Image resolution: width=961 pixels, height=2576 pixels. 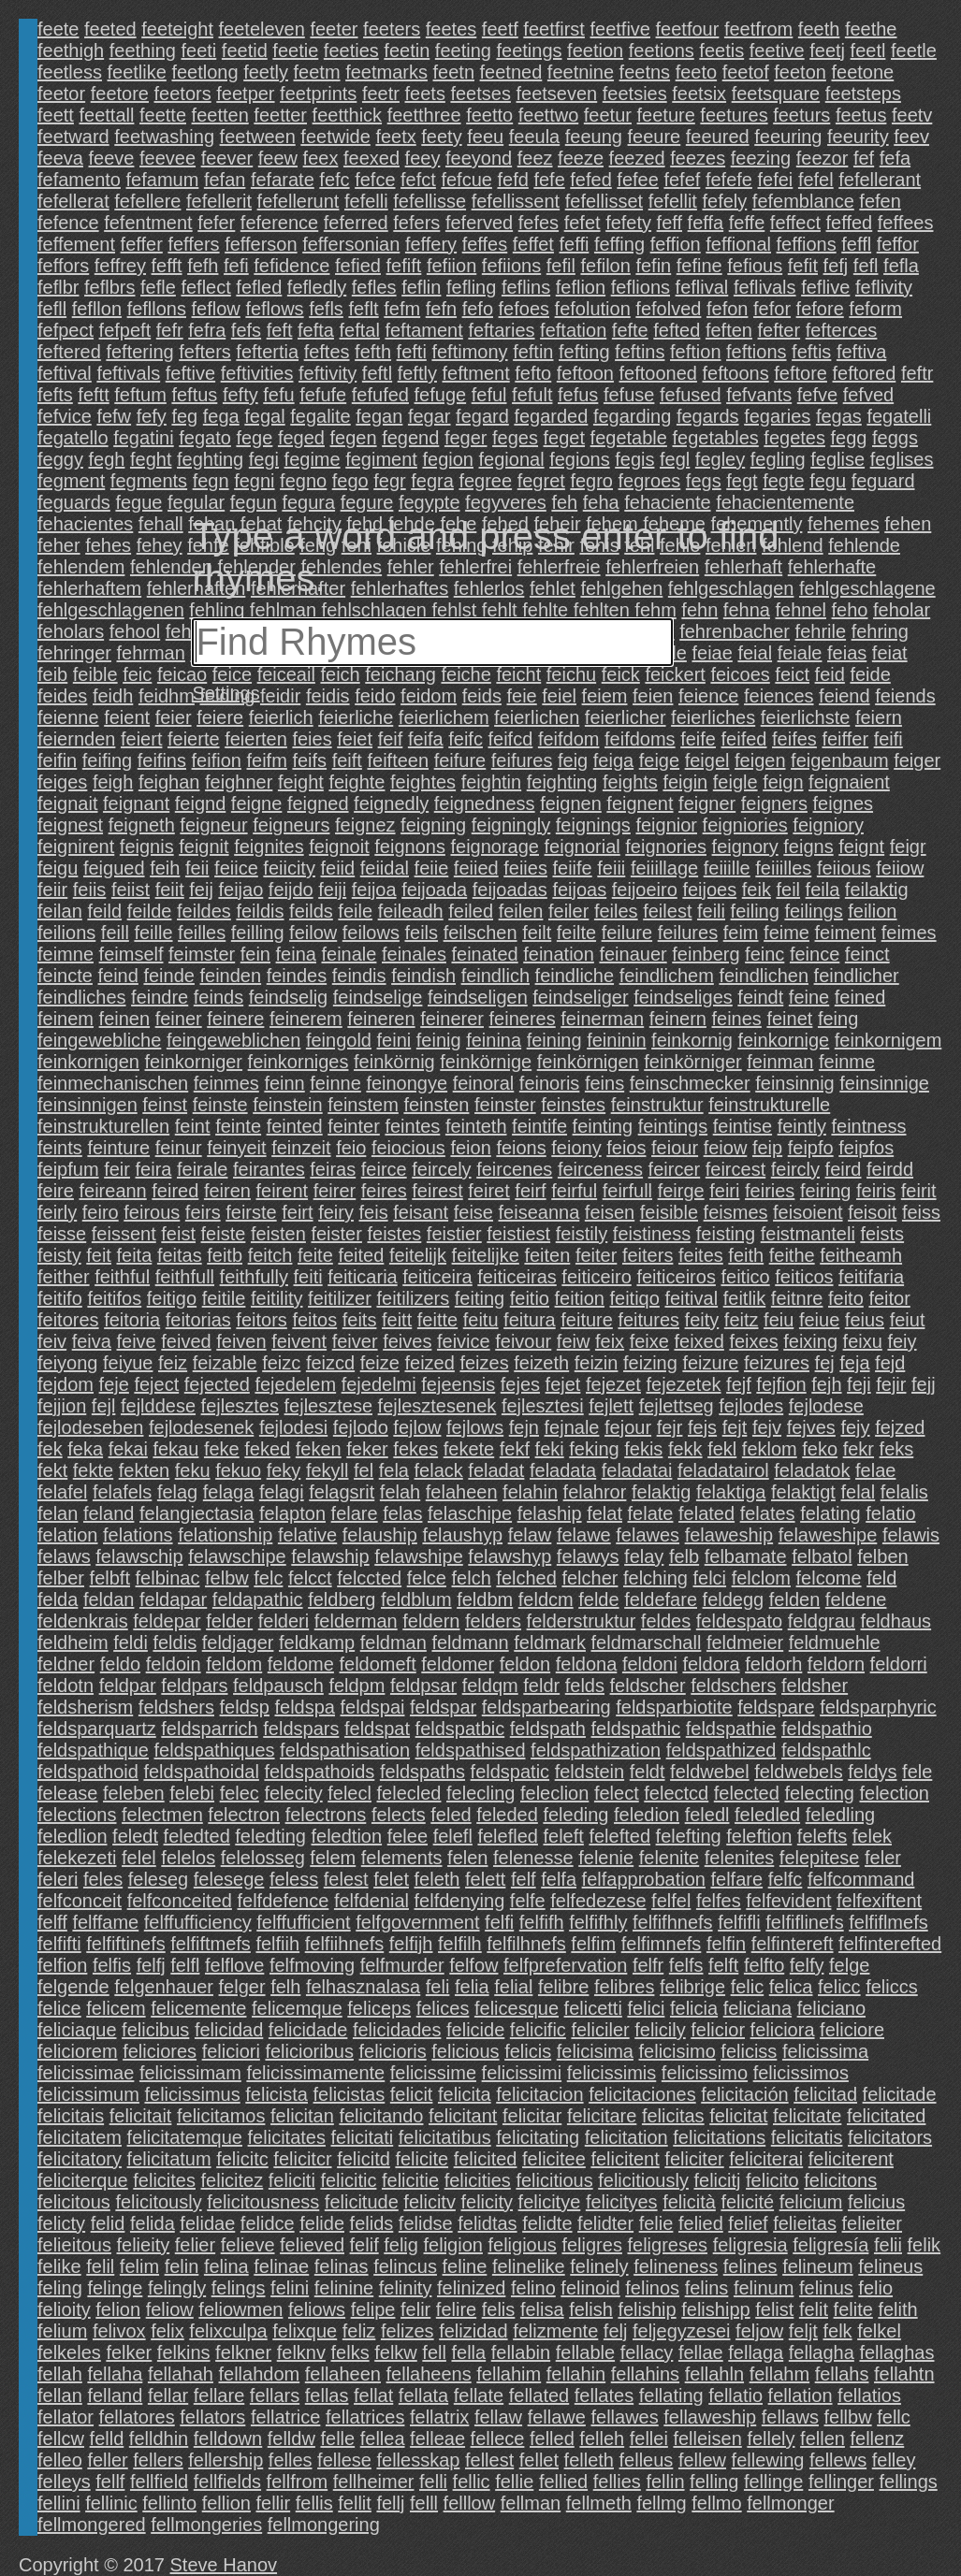 I want to click on felders, so click(x=493, y=1621).